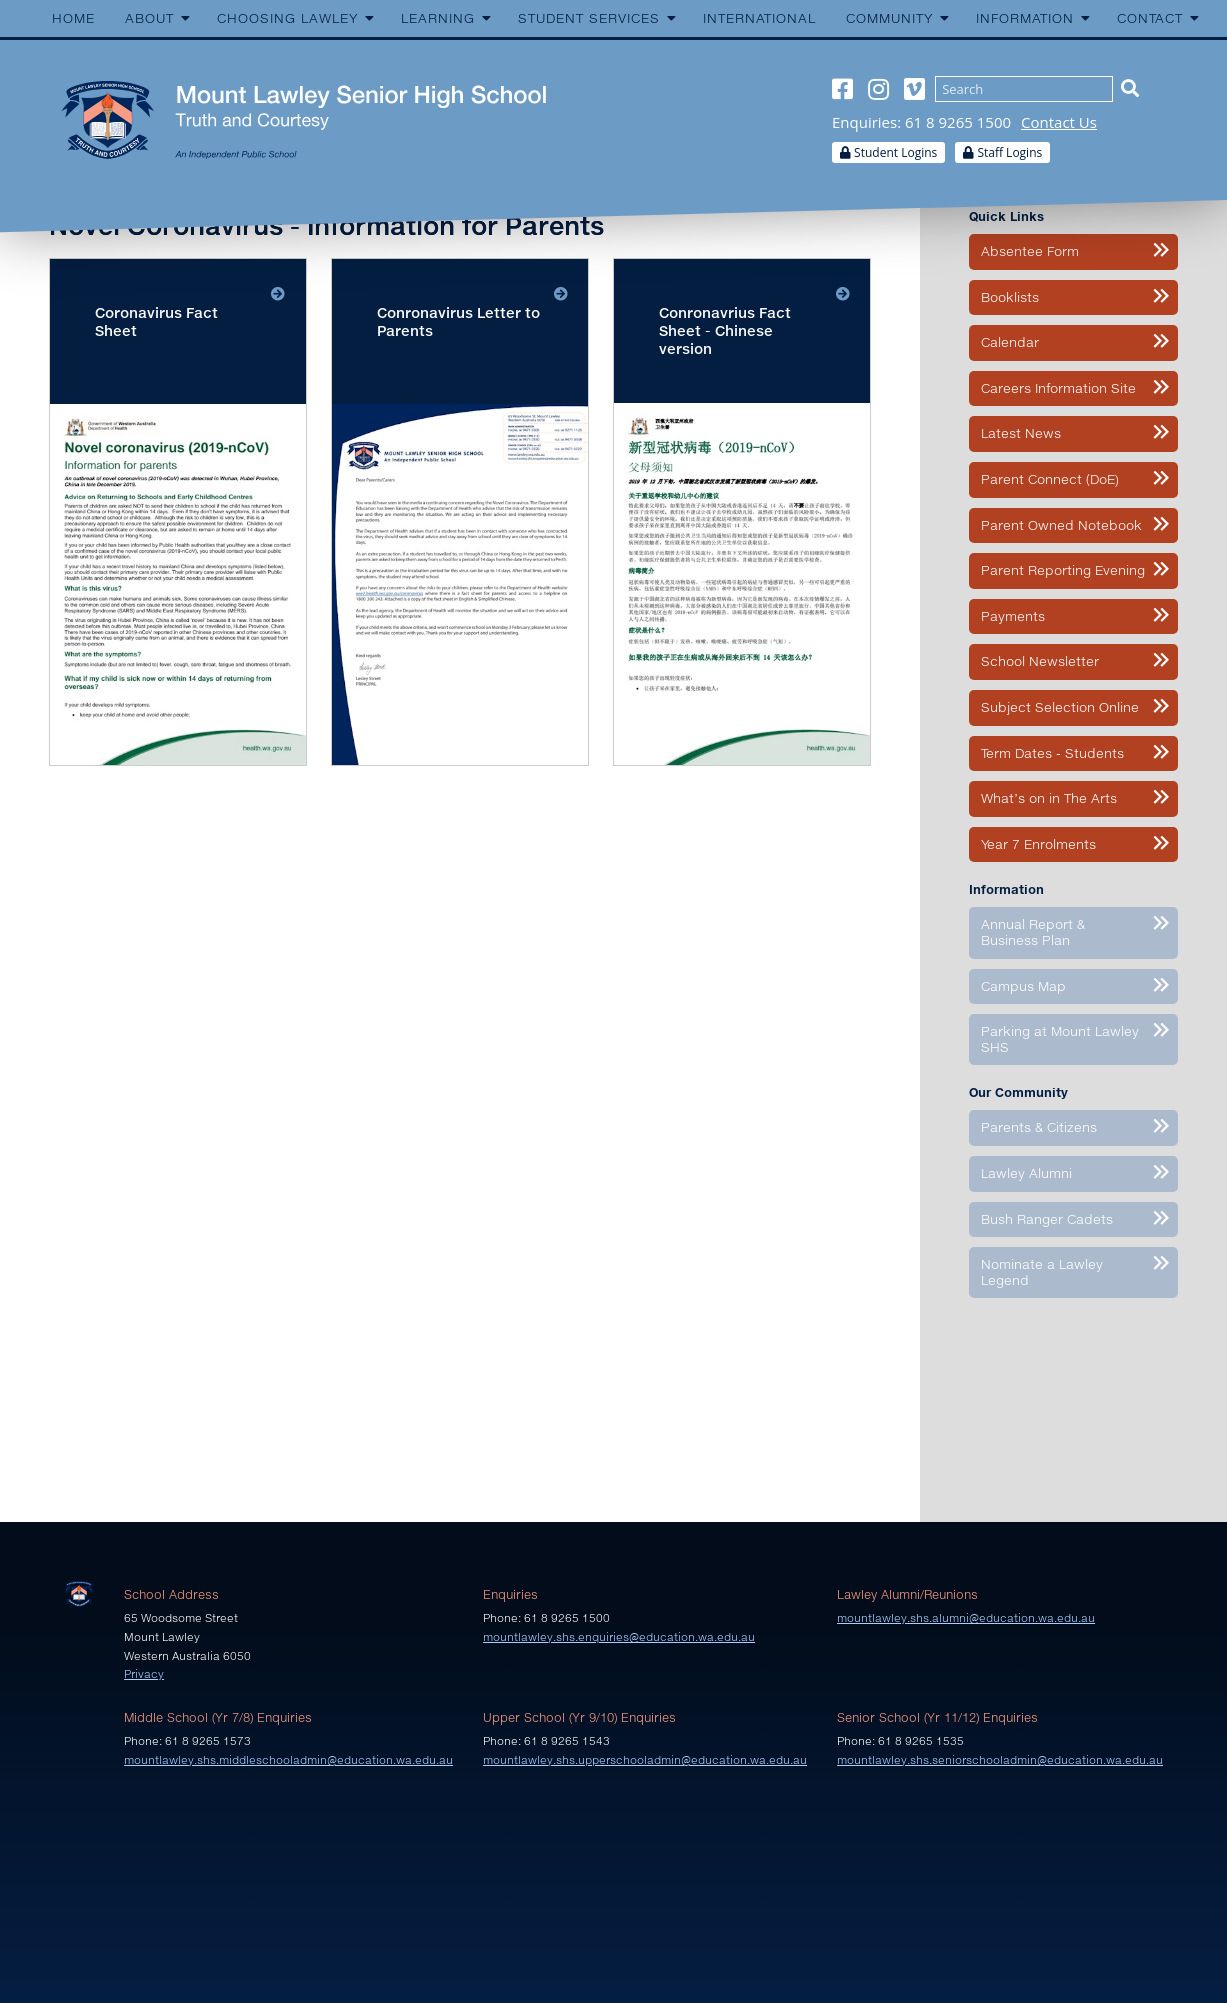 The height and width of the screenshot is (2003, 1227). I want to click on Choosing Lawley, so click(287, 18).